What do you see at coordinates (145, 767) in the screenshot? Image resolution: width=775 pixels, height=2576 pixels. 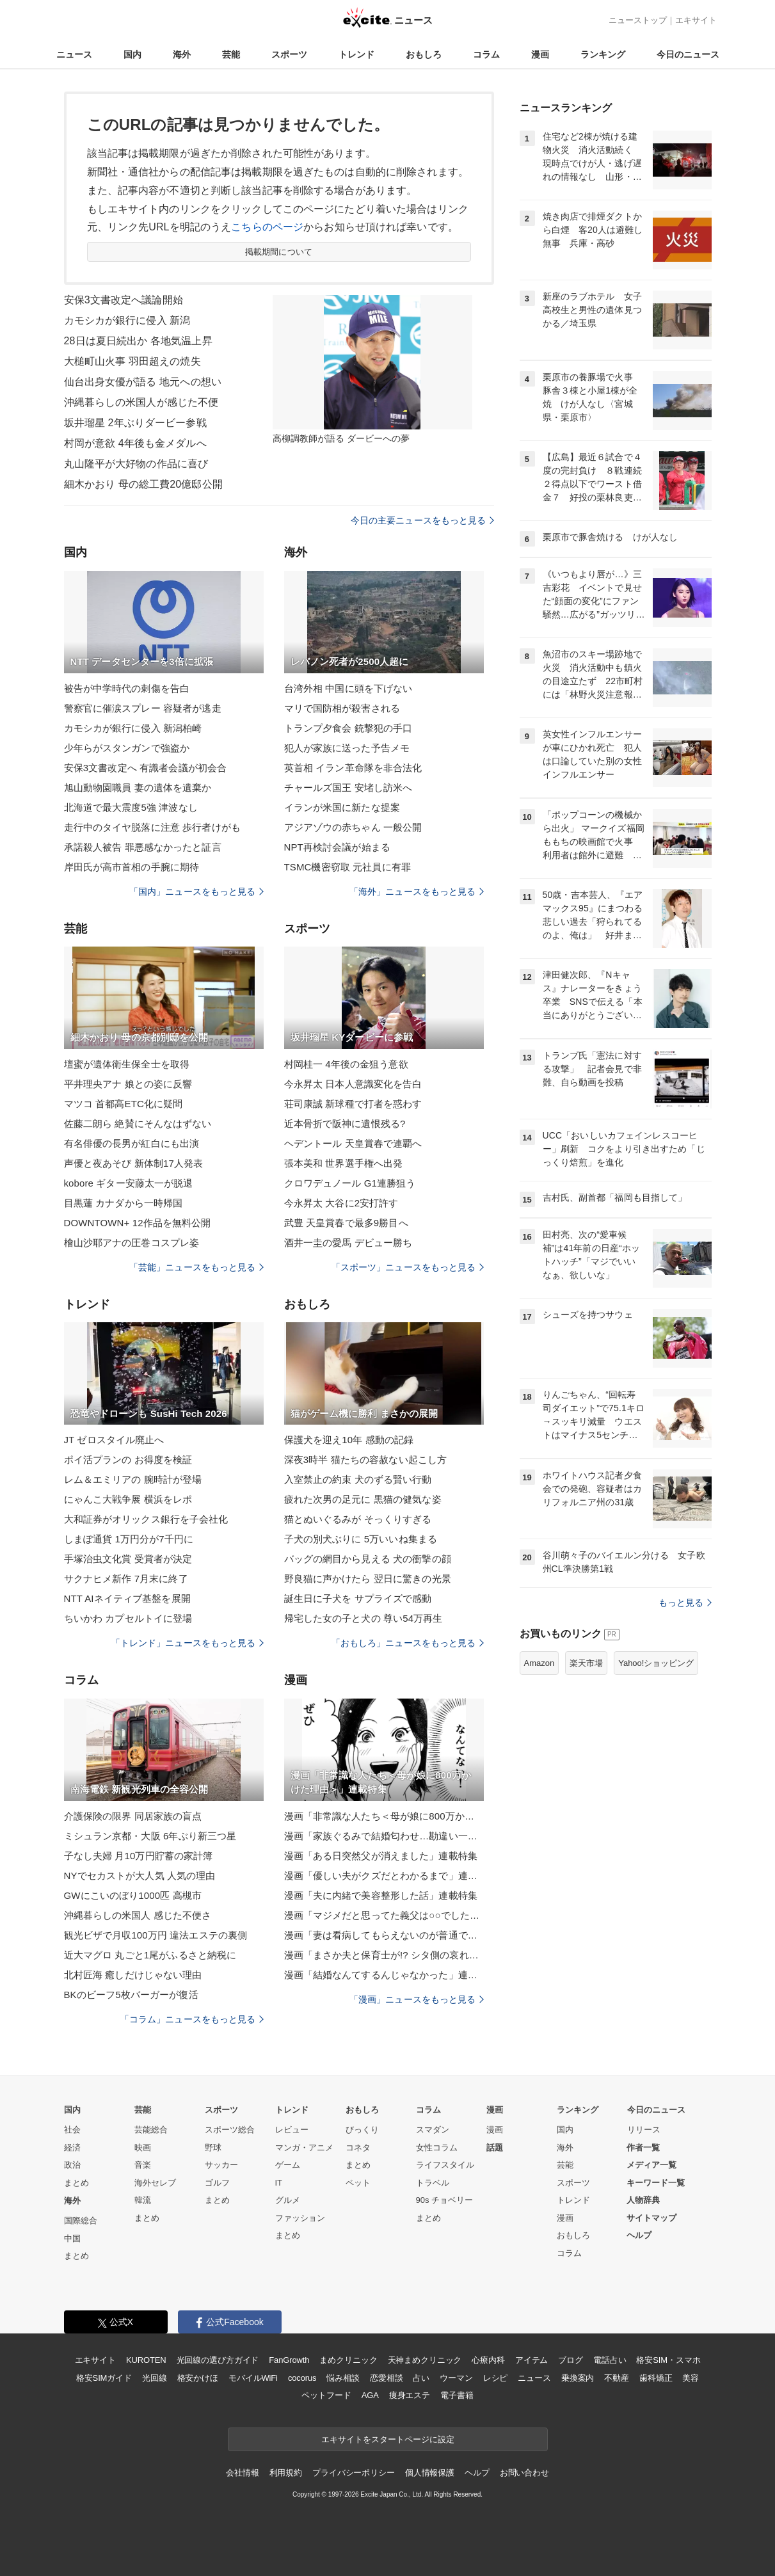 I see `安保3文書改定へ 有識者会議が初会合` at bounding box center [145, 767].